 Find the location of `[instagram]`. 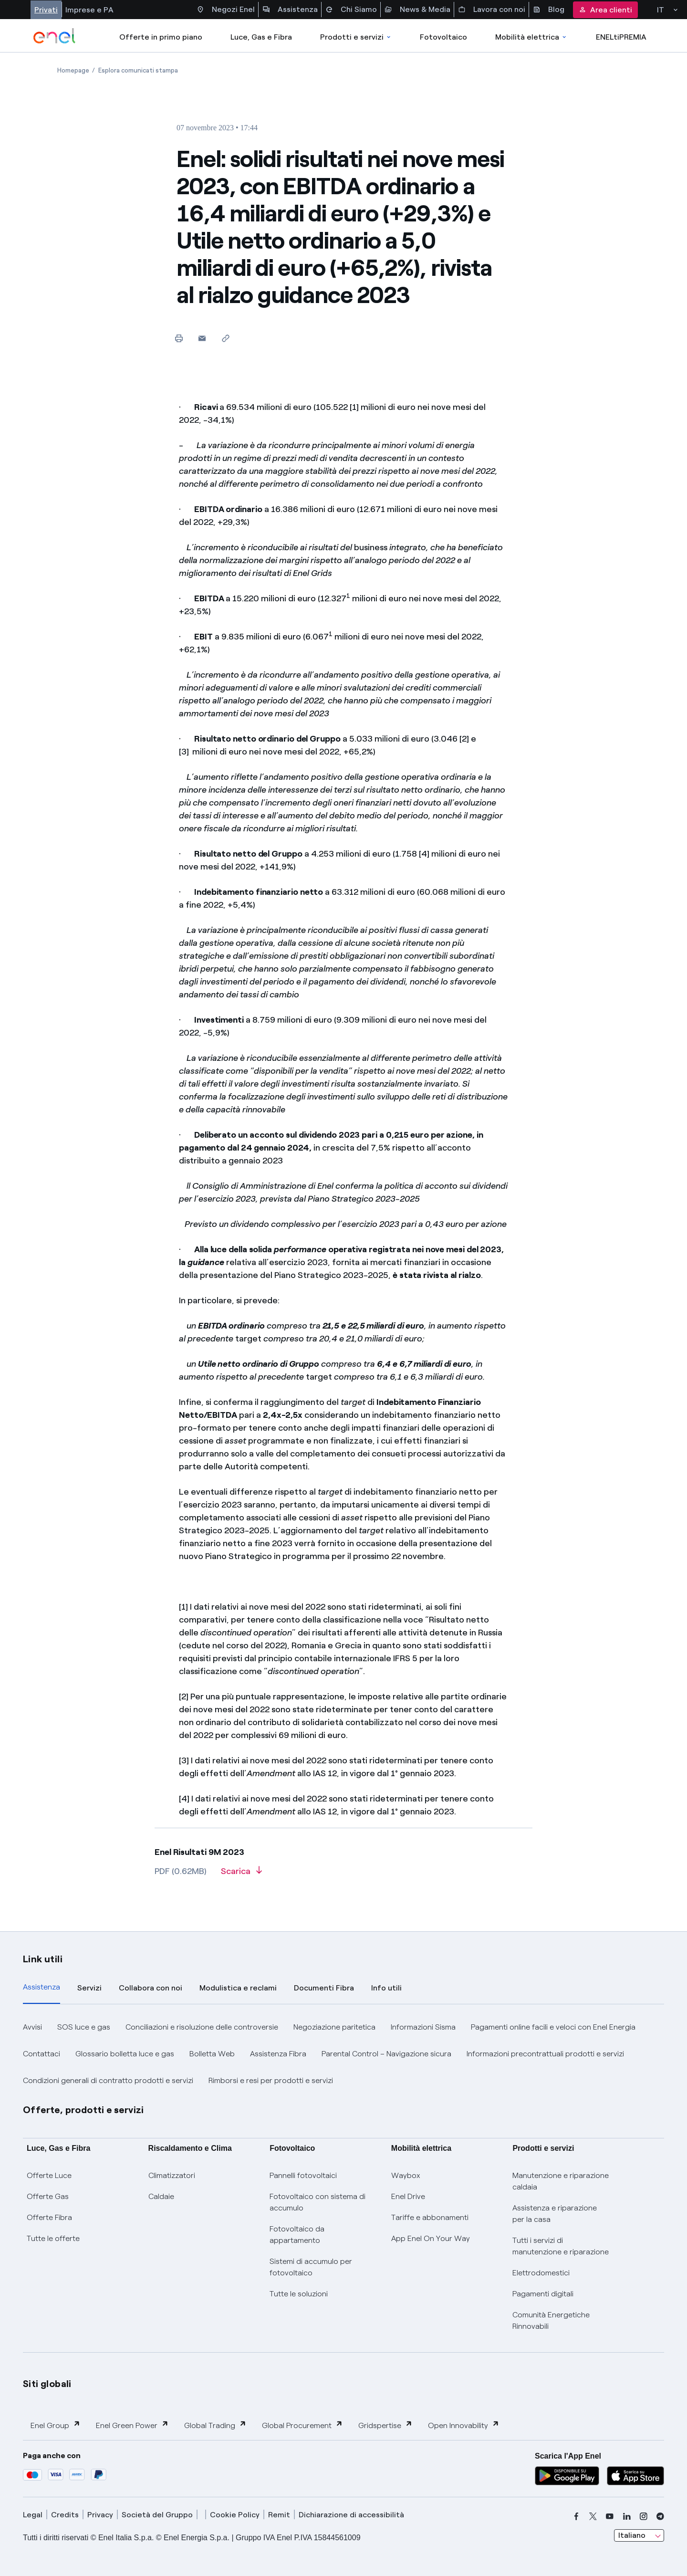

[instagram] is located at coordinates (643, 2516).